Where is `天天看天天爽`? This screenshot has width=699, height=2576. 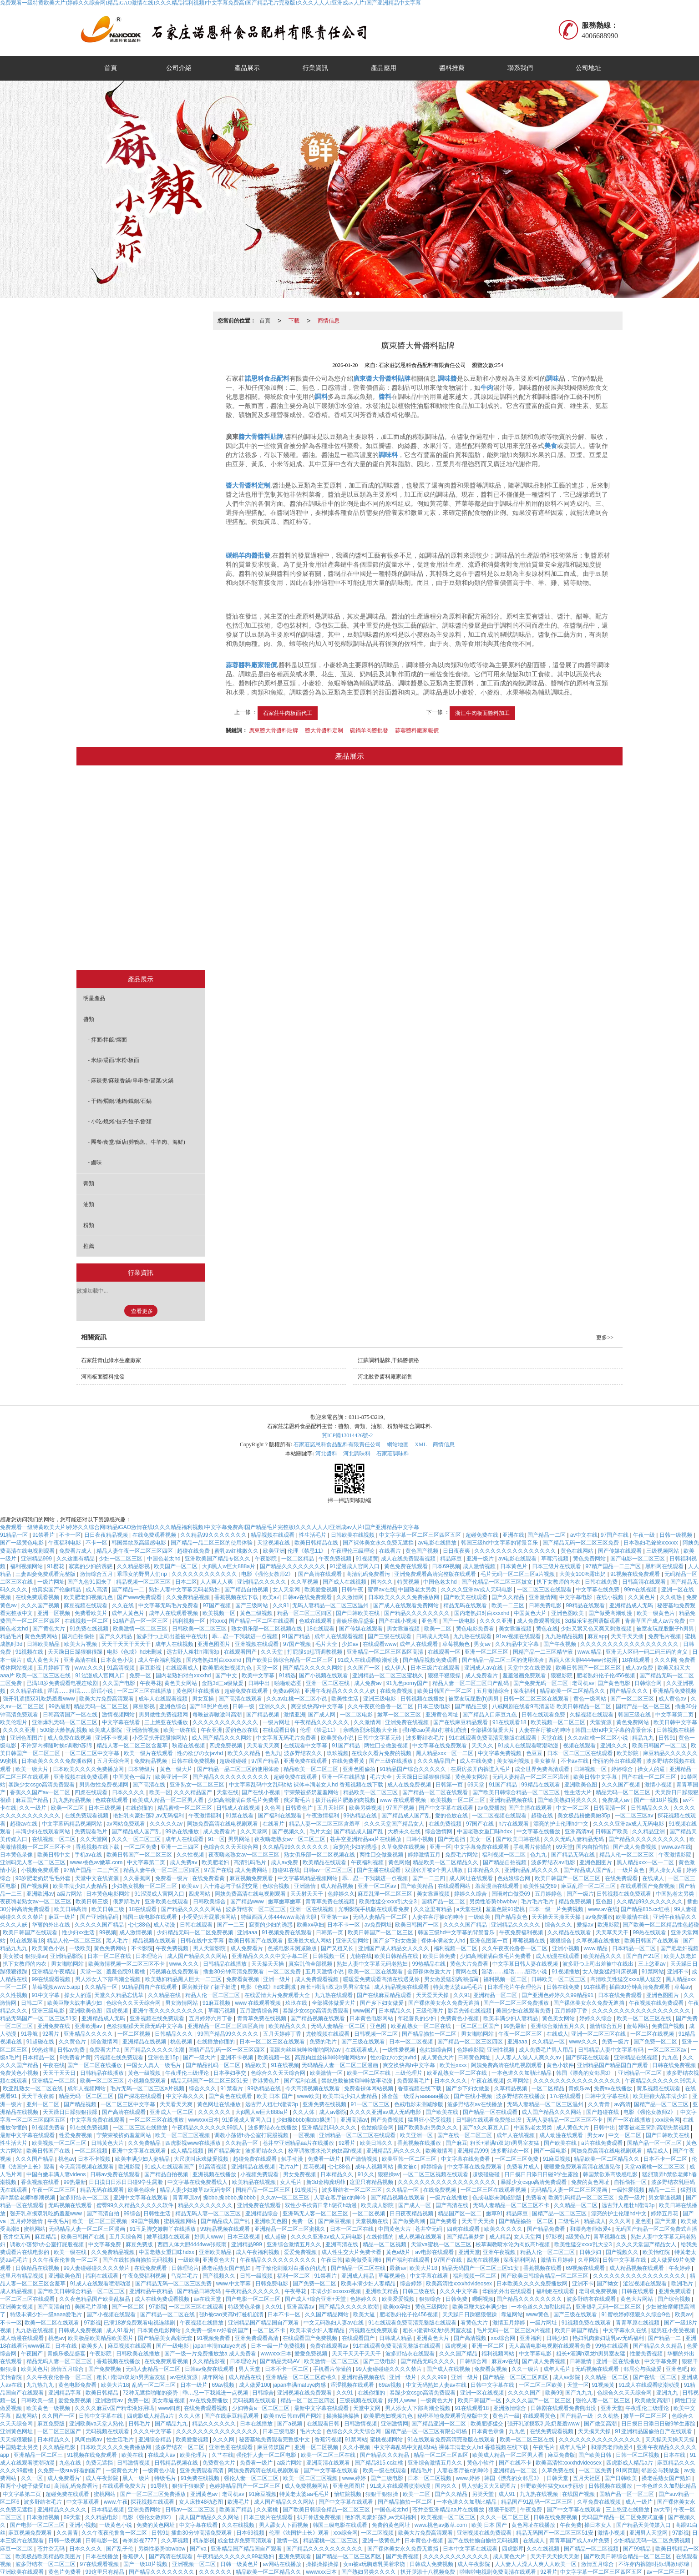 天天看天天爽 is located at coordinates (264, 1745).